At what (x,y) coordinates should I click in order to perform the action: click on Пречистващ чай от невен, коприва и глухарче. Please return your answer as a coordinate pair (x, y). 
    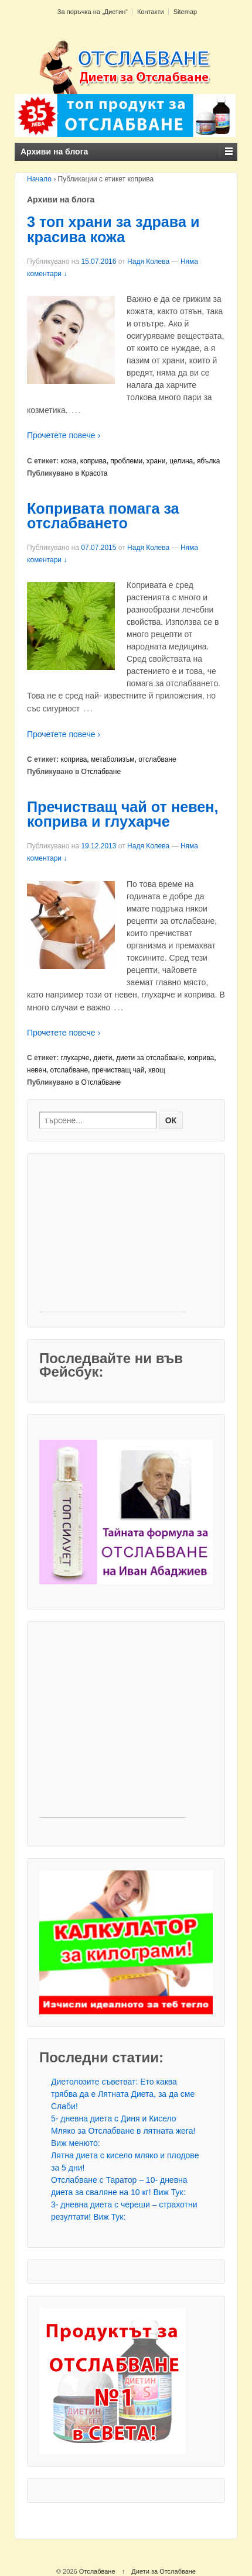
    Looking at the image, I should click on (123, 814).